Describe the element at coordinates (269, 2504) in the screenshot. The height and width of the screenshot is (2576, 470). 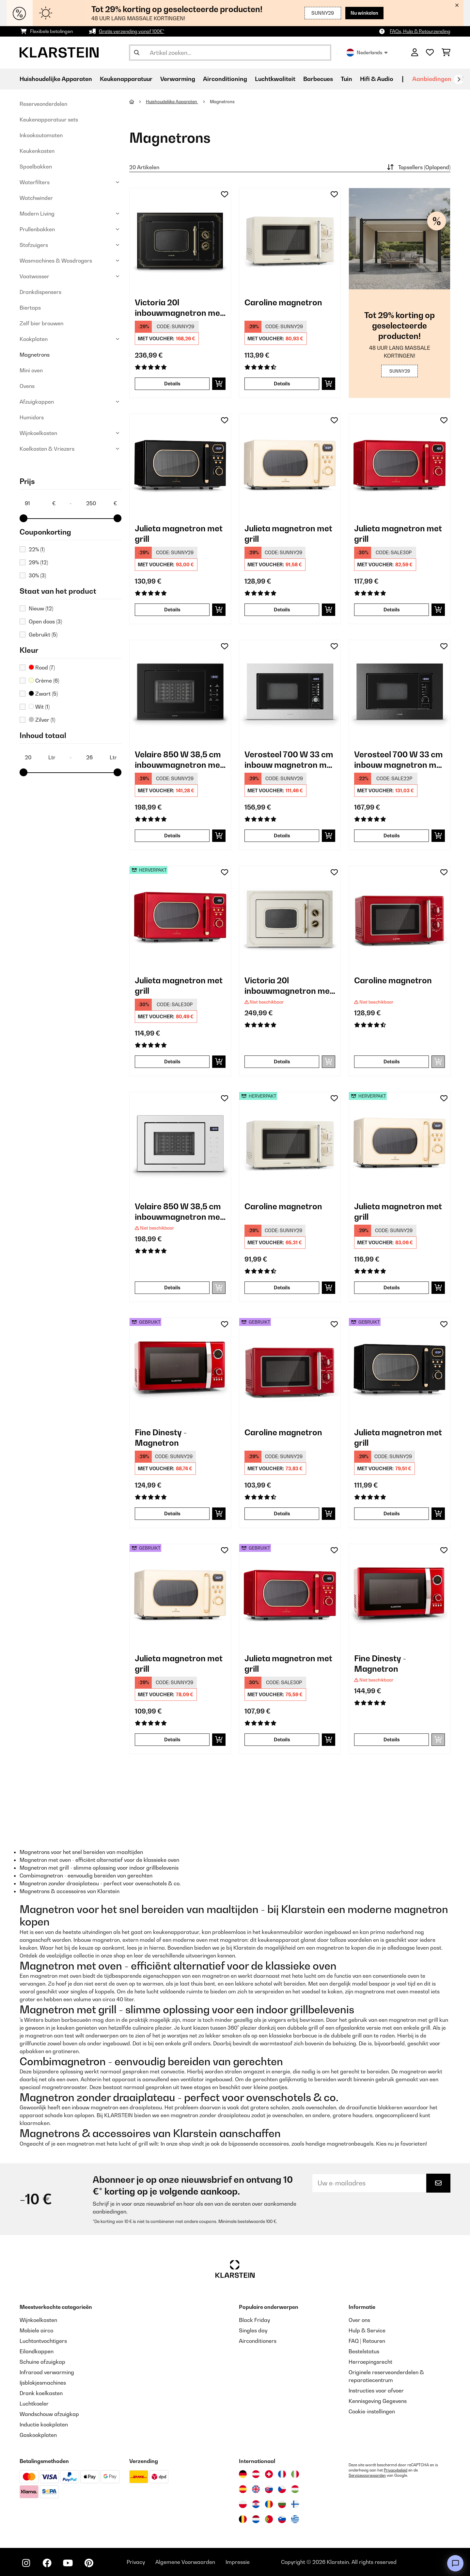
I see `[Bezoek Klarstein Roemenië]` at that location.